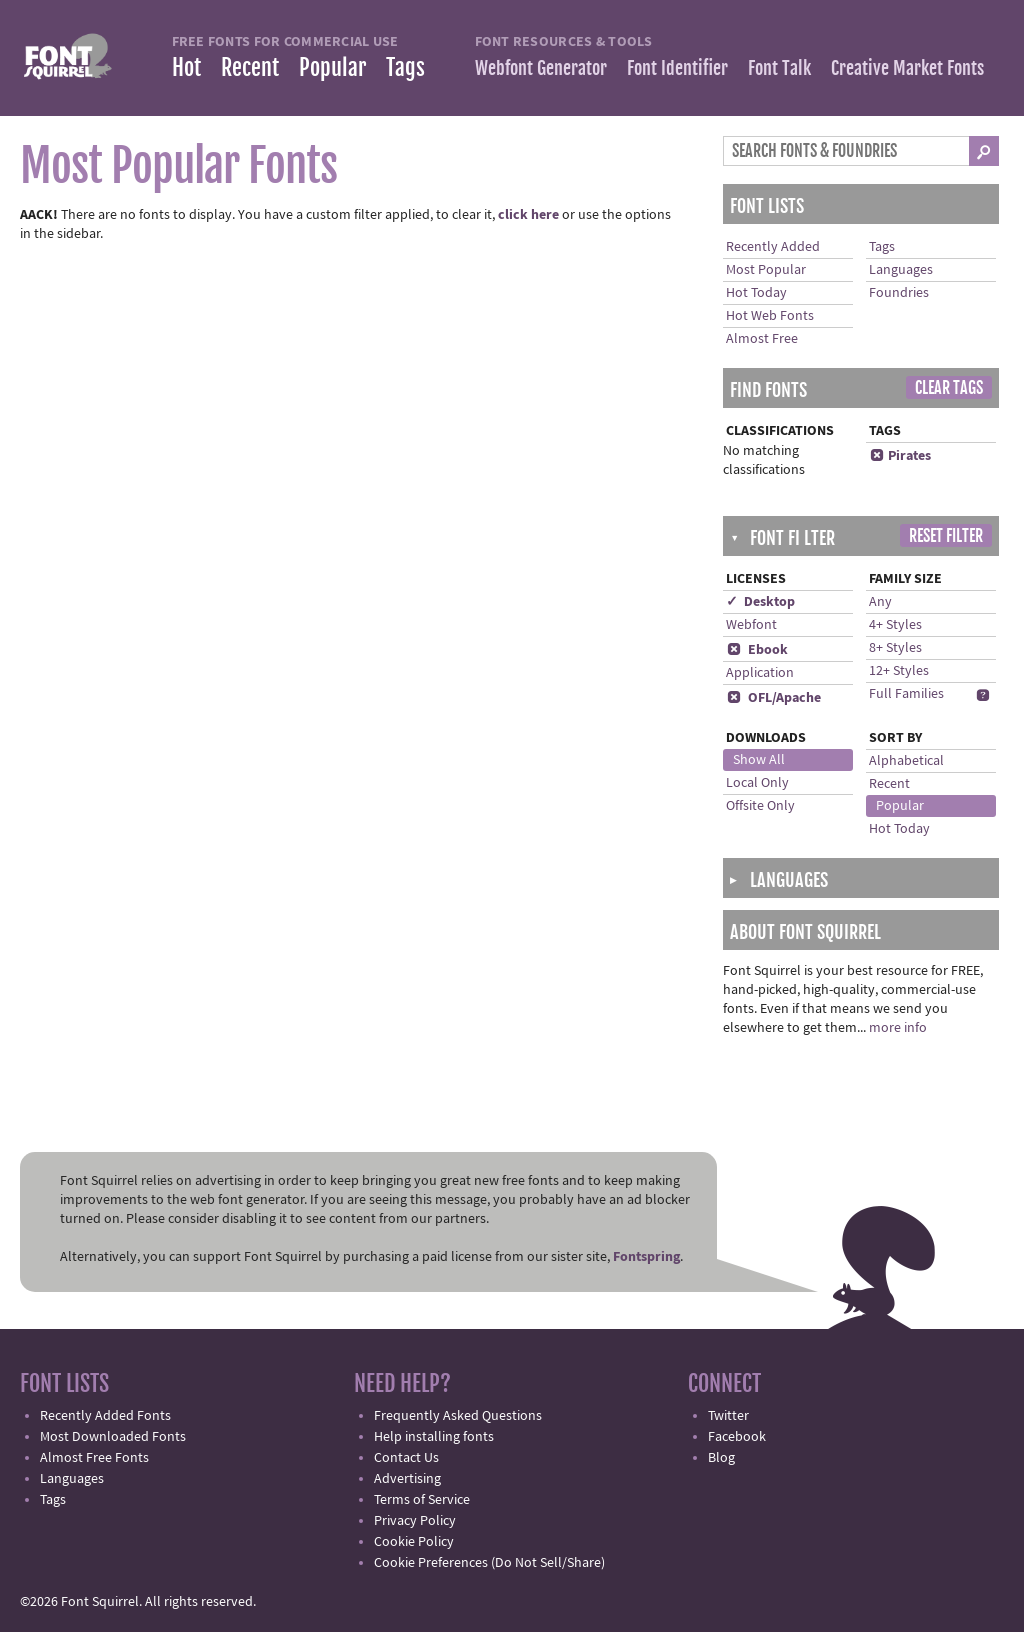 The image size is (1024, 1632). What do you see at coordinates (773, 698) in the screenshot?
I see `OFL/Apache` at bounding box center [773, 698].